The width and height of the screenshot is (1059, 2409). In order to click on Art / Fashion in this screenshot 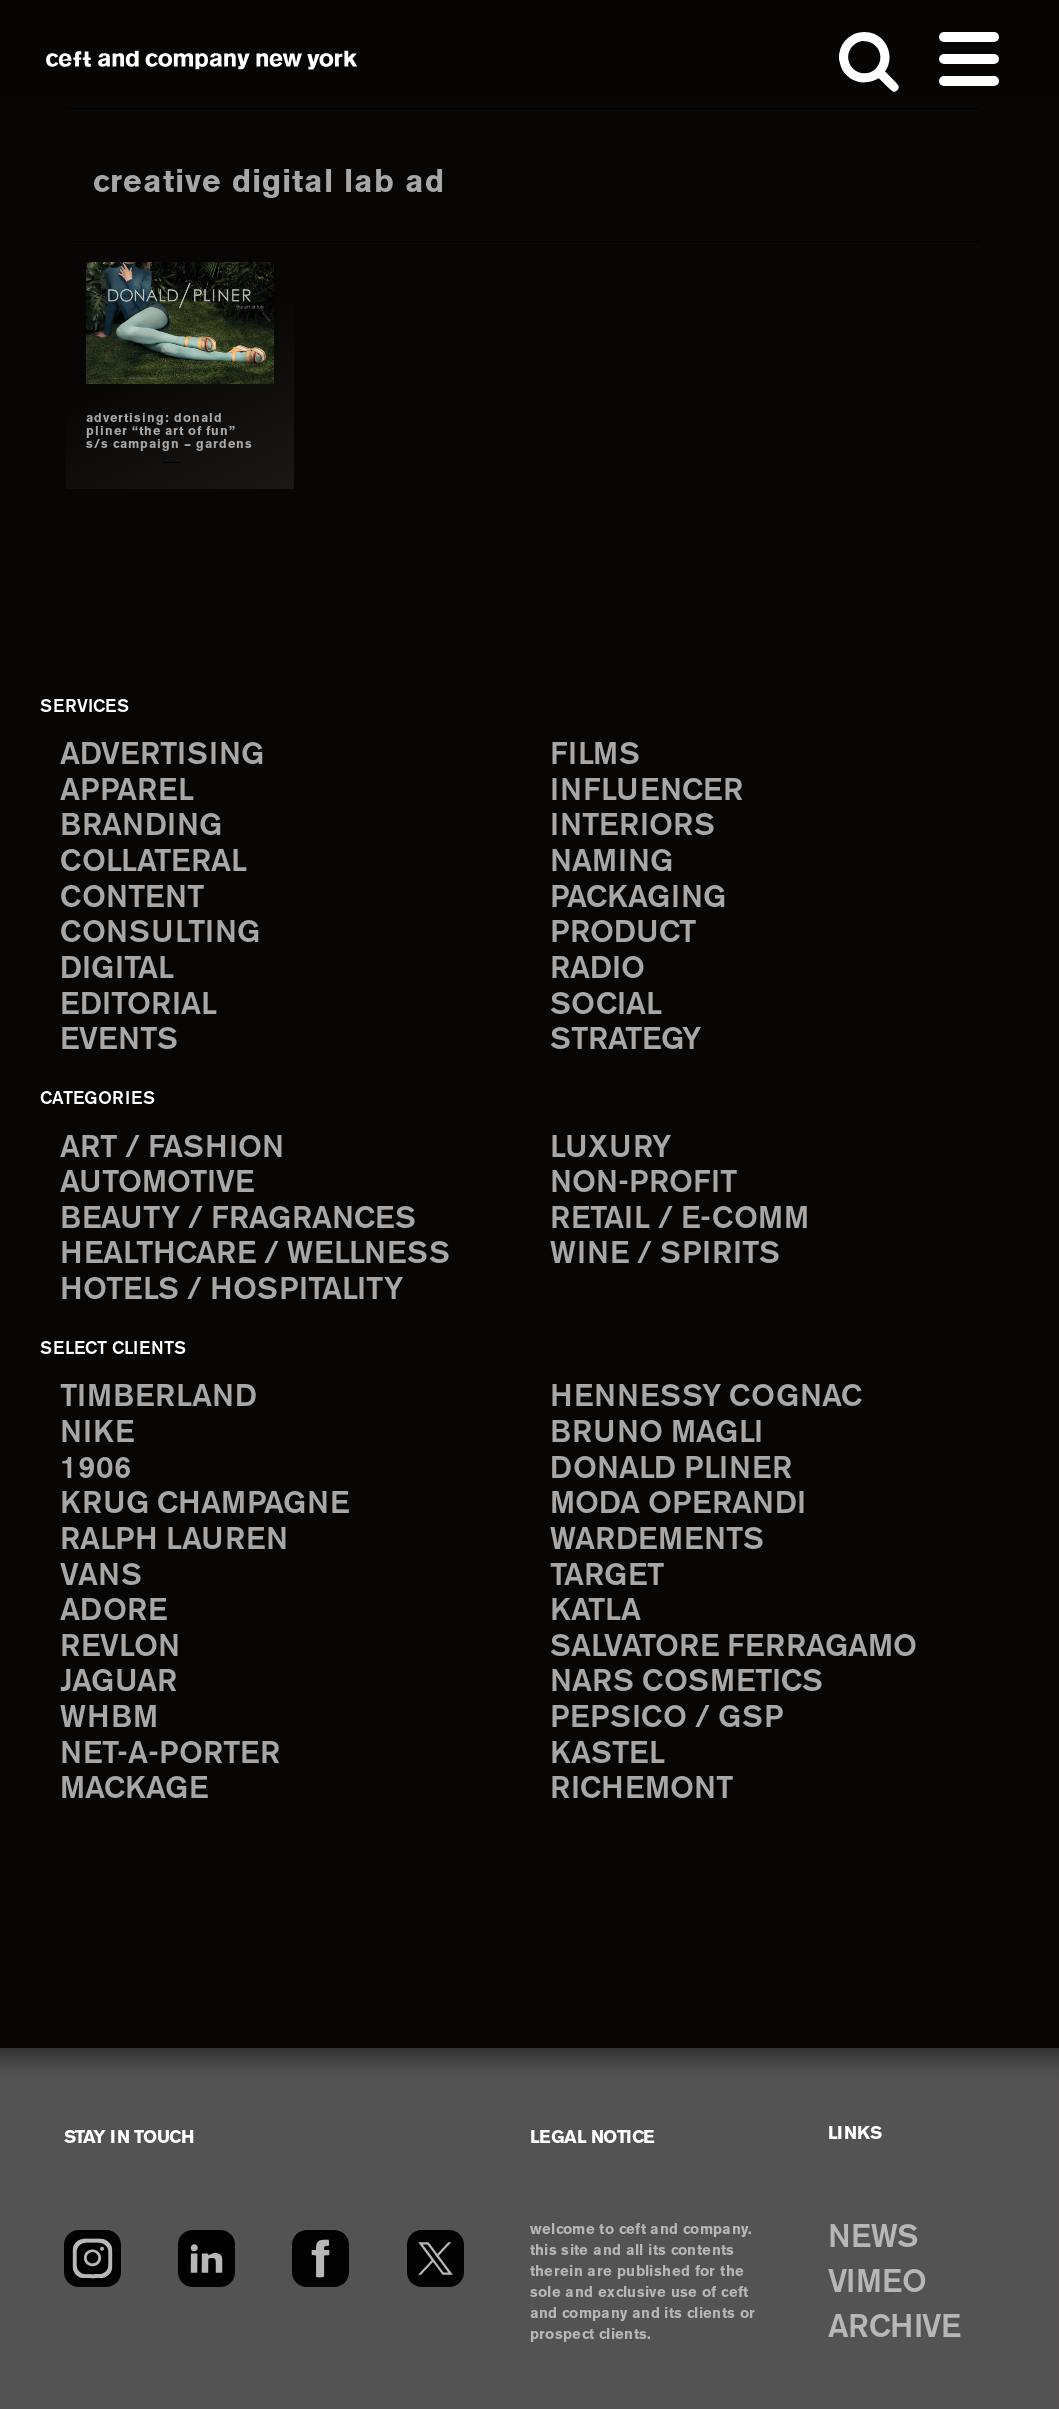, I will do `click(172, 1148)`.